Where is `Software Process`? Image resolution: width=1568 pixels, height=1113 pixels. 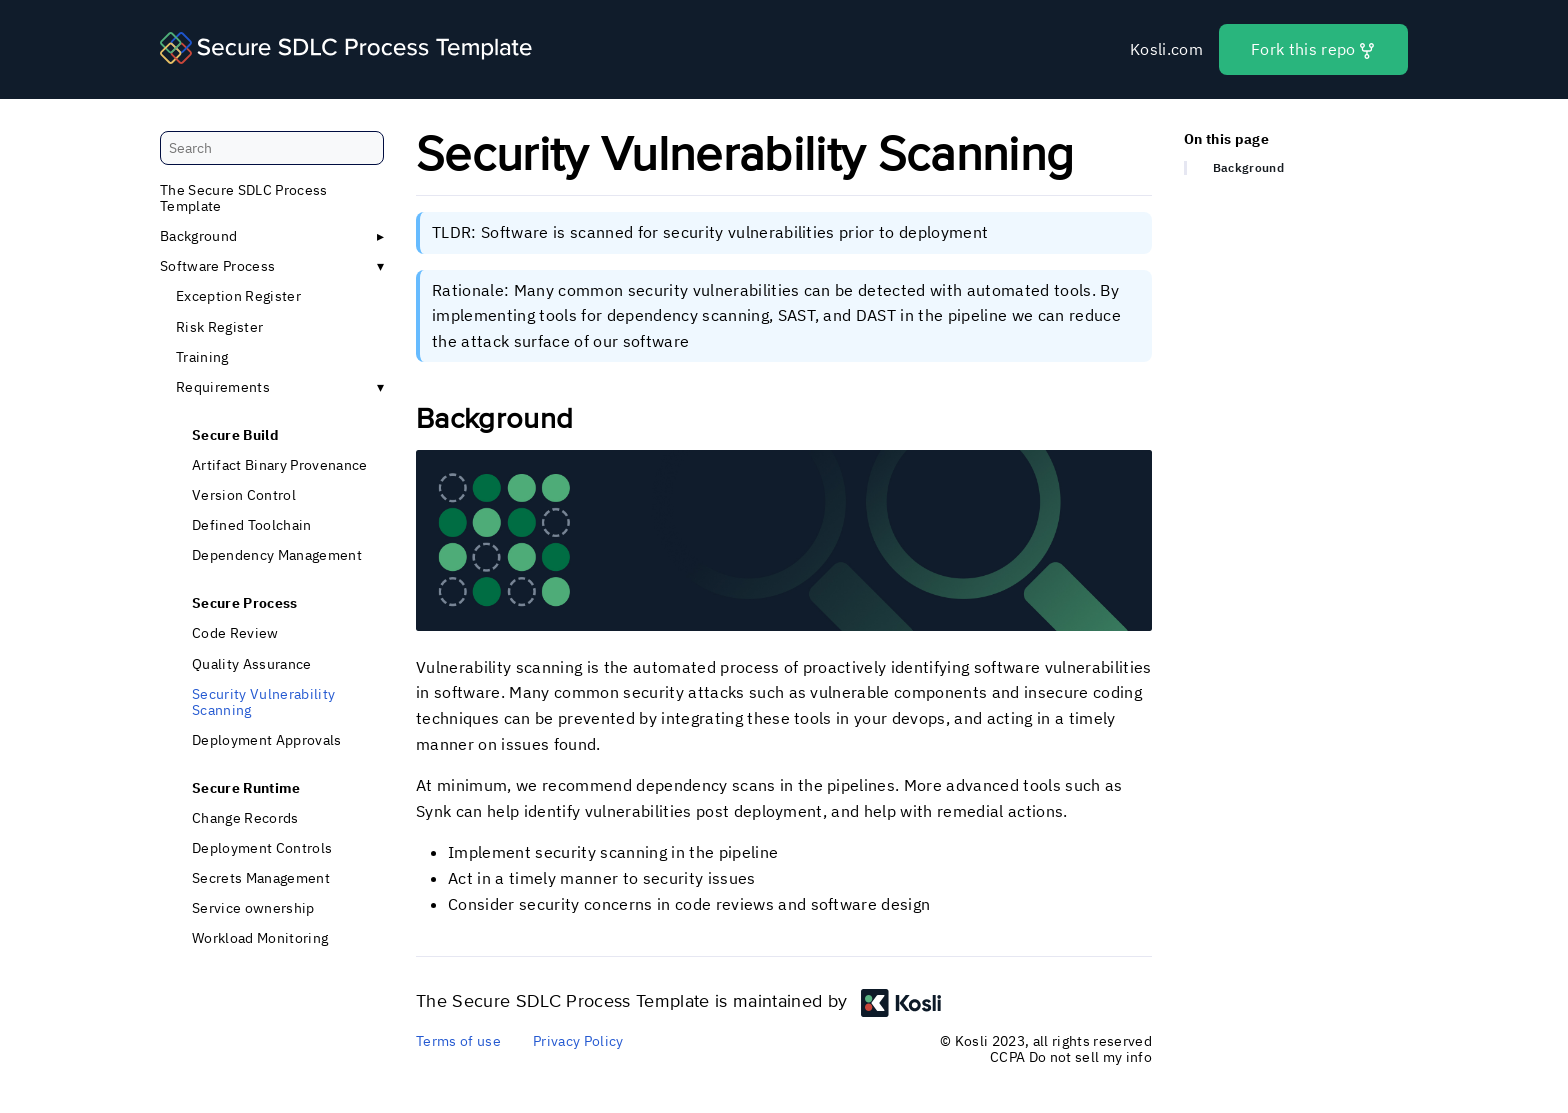 Software Process is located at coordinates (217, 267).